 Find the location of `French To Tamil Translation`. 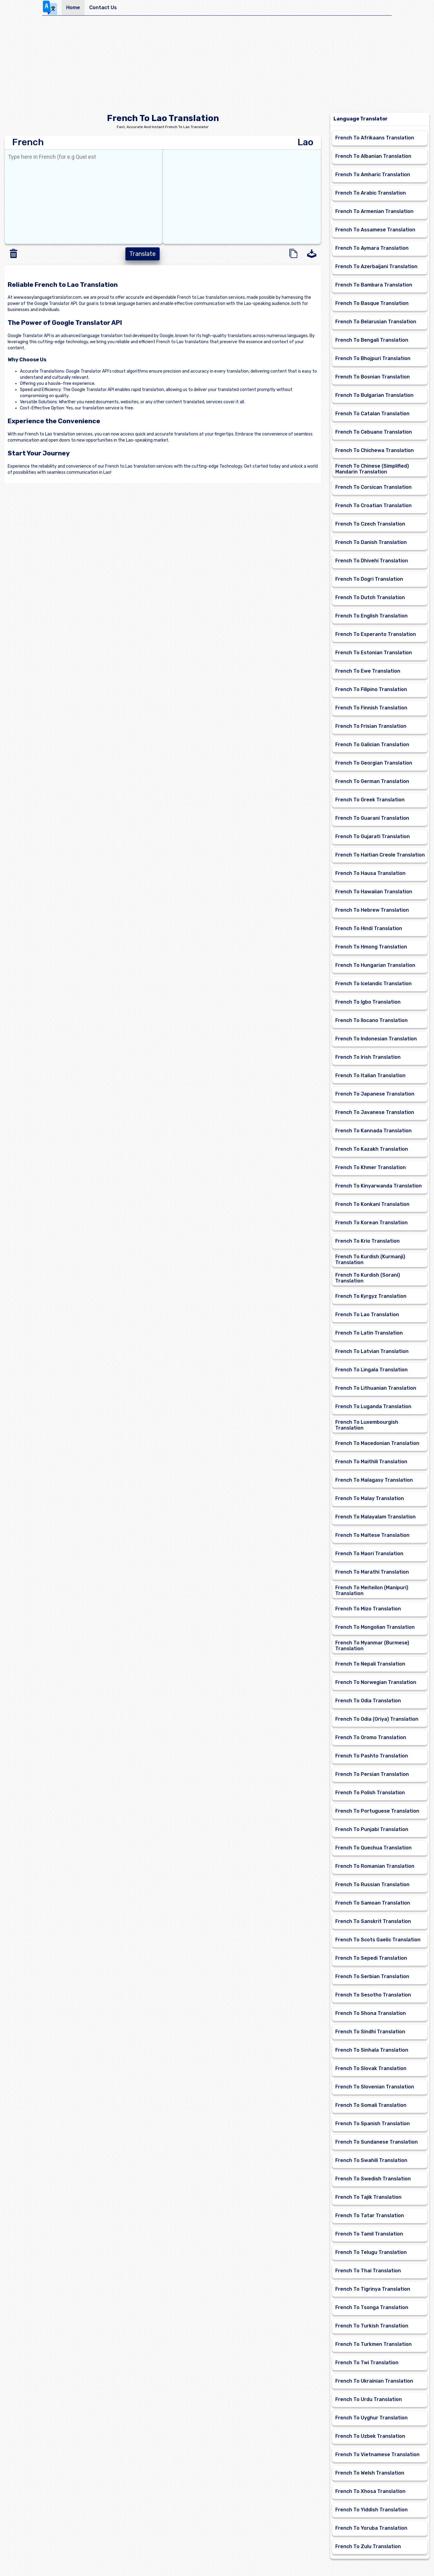

French To Tamil Translation is located at coordinates (369, 2234).